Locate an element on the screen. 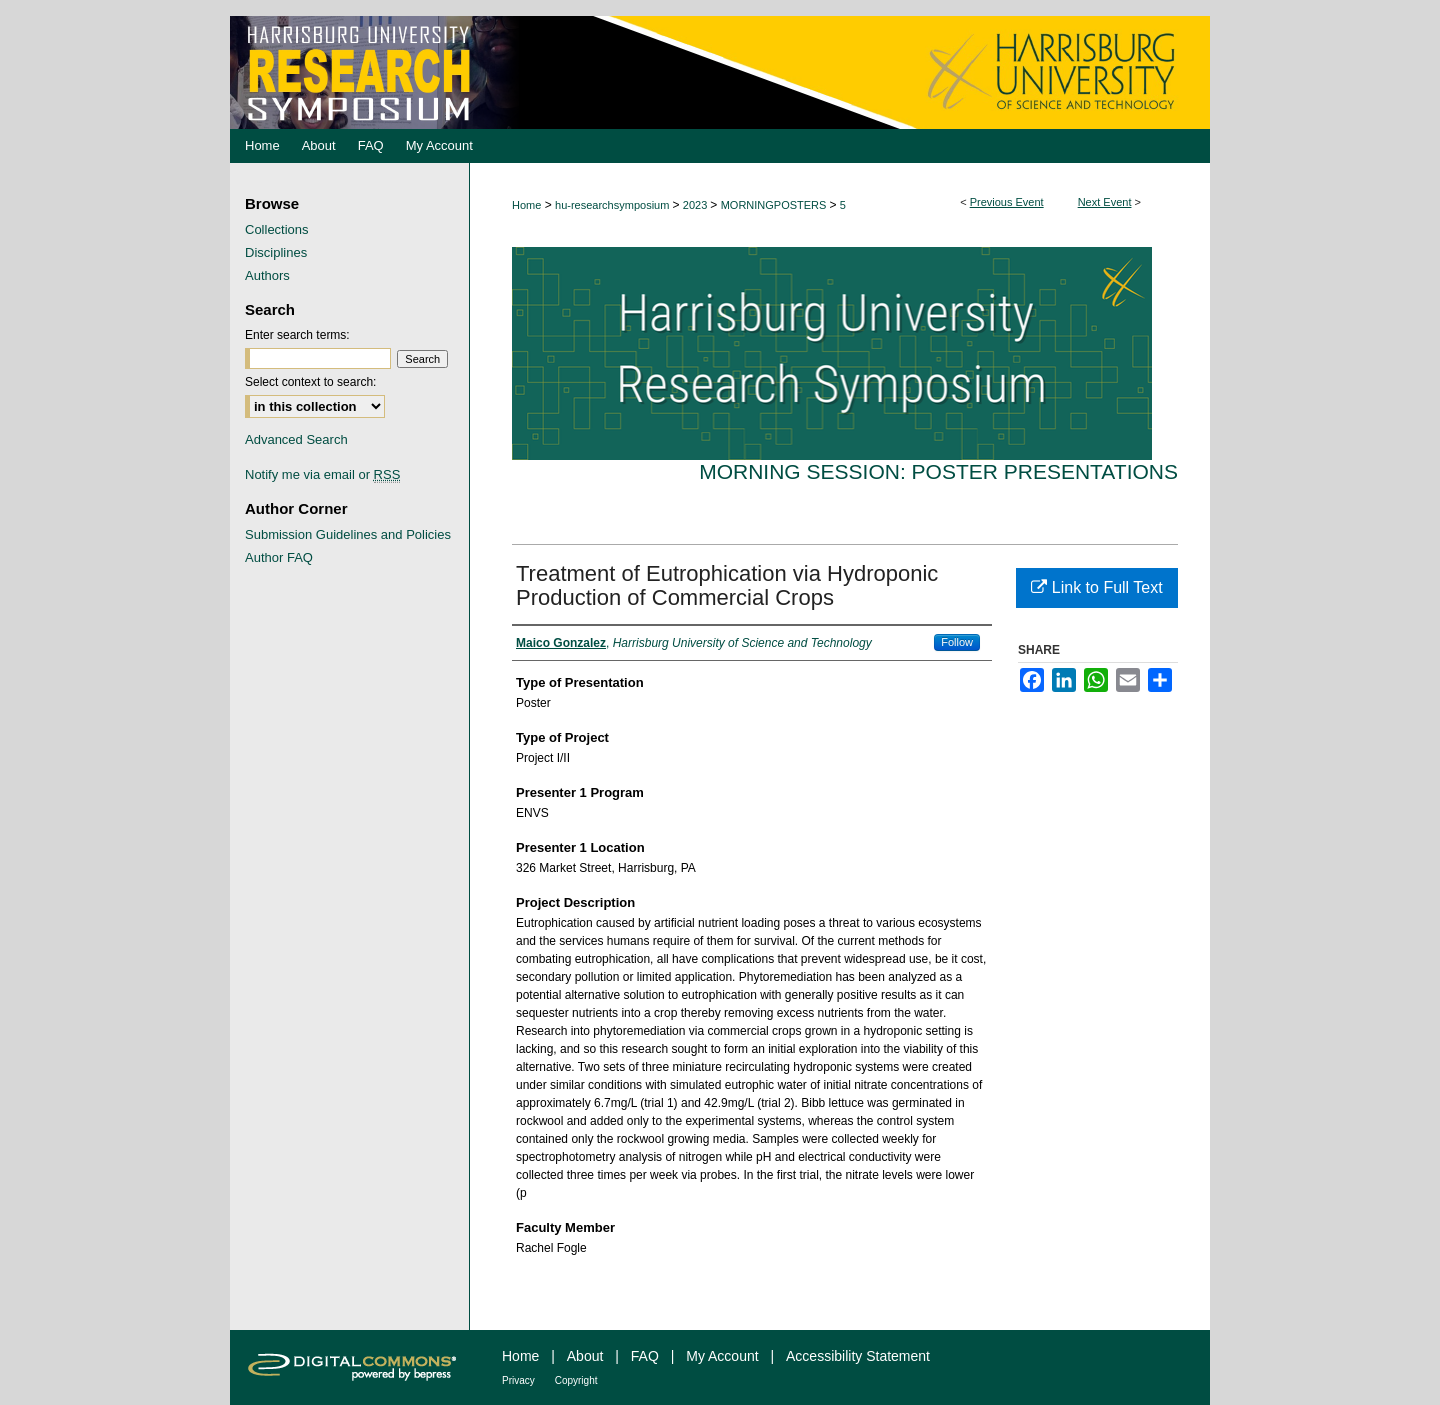 Image resolution: width=1440 pixels, height=1405 pixels. Copyright is located at coordinates (576, 1380).